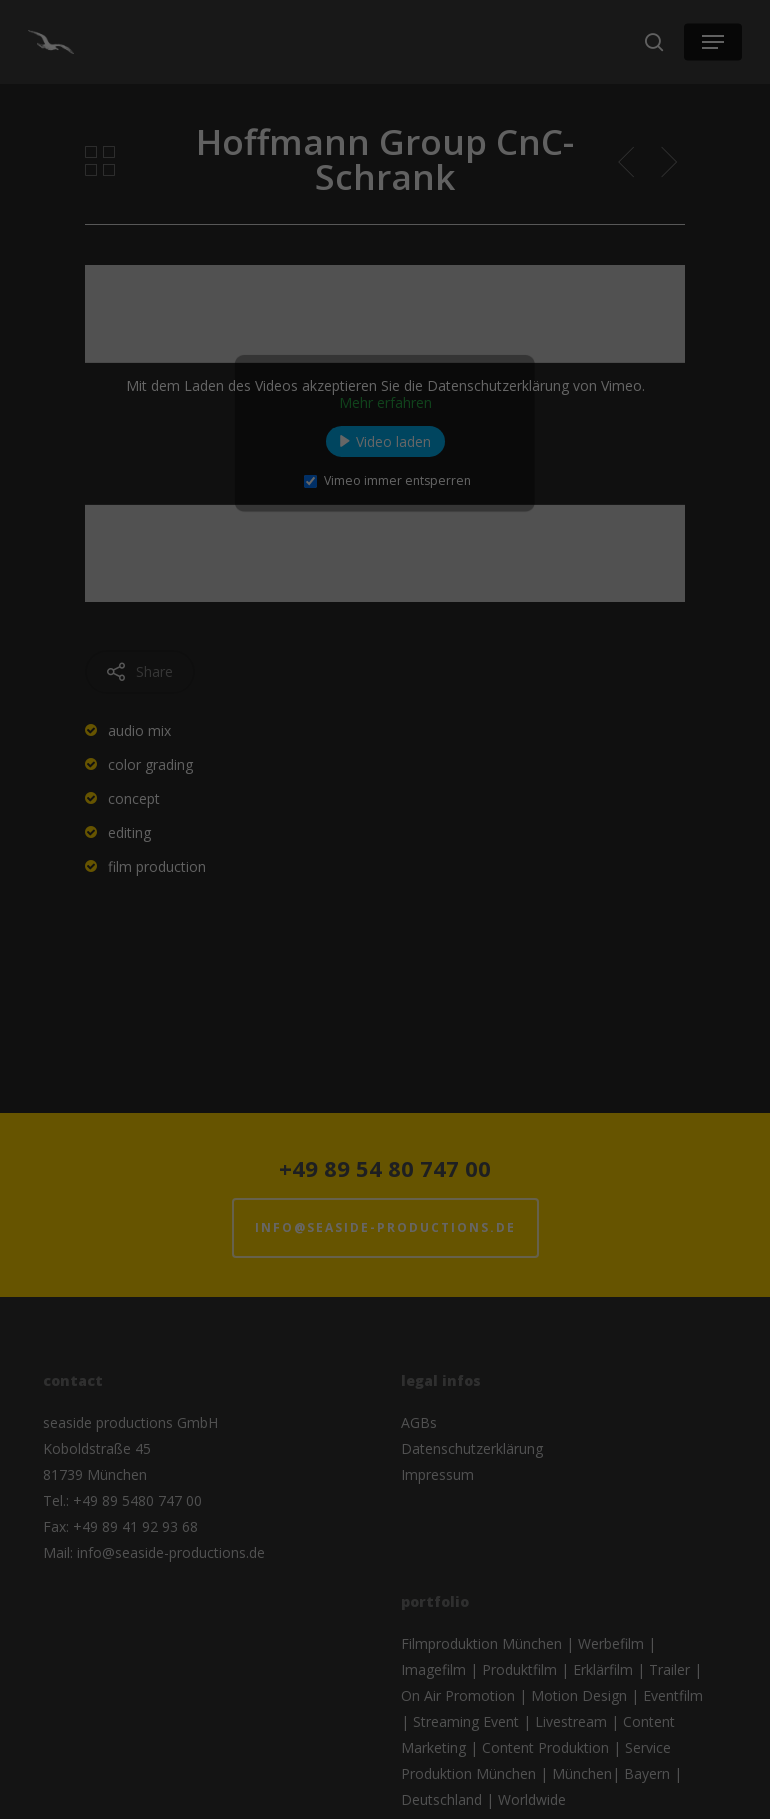 This screenshot has height=1819, width=770. Describe the element at coordinates (385, 213) in the screenshot. I see `Alle akzeptieren [button]` at that location.